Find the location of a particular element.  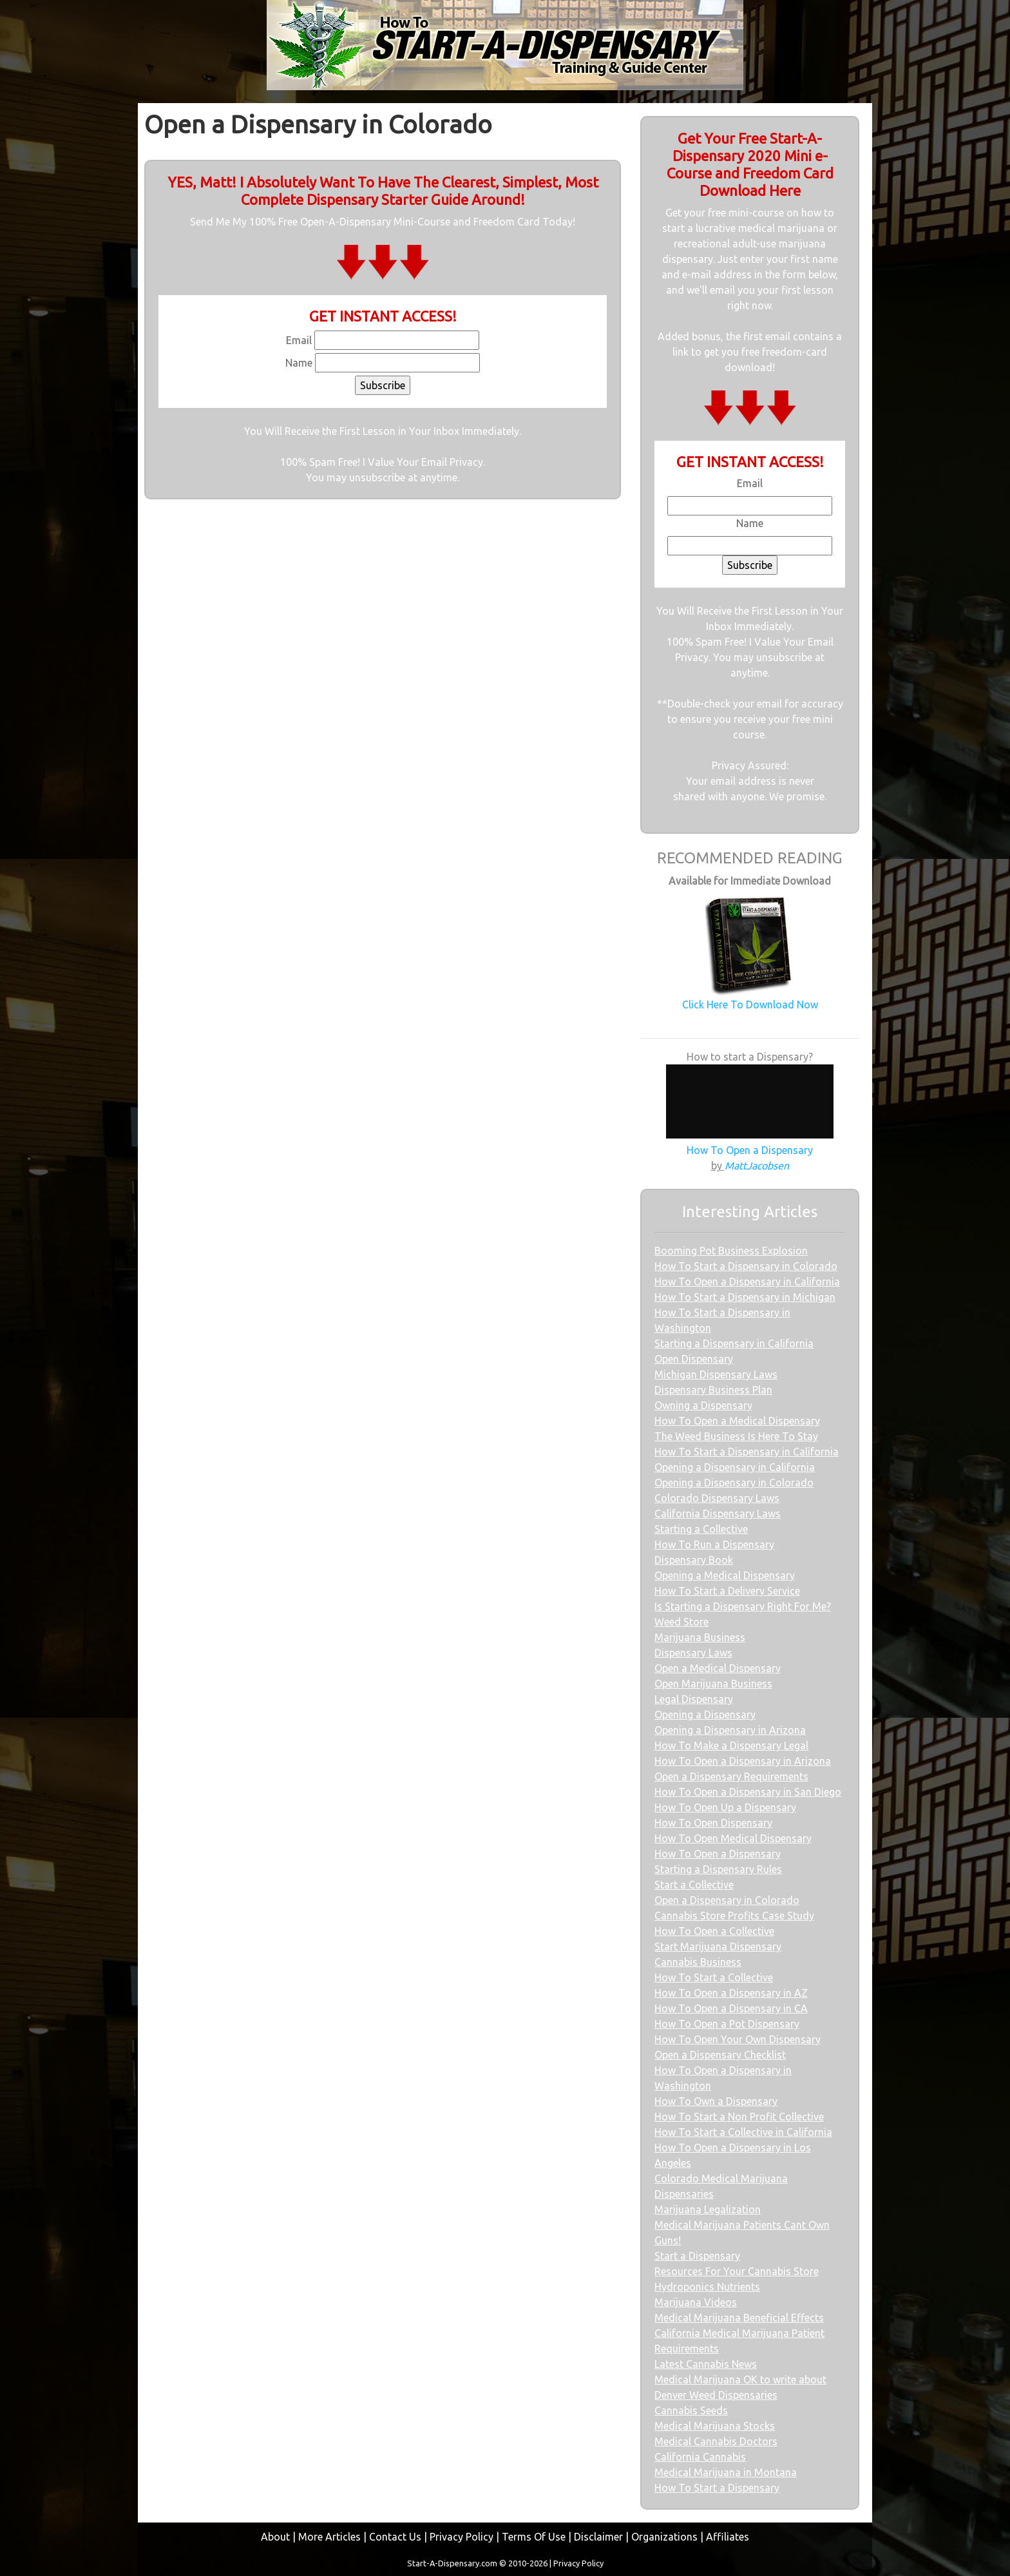

Open Dispensary is located at coordinates (693, 1359).